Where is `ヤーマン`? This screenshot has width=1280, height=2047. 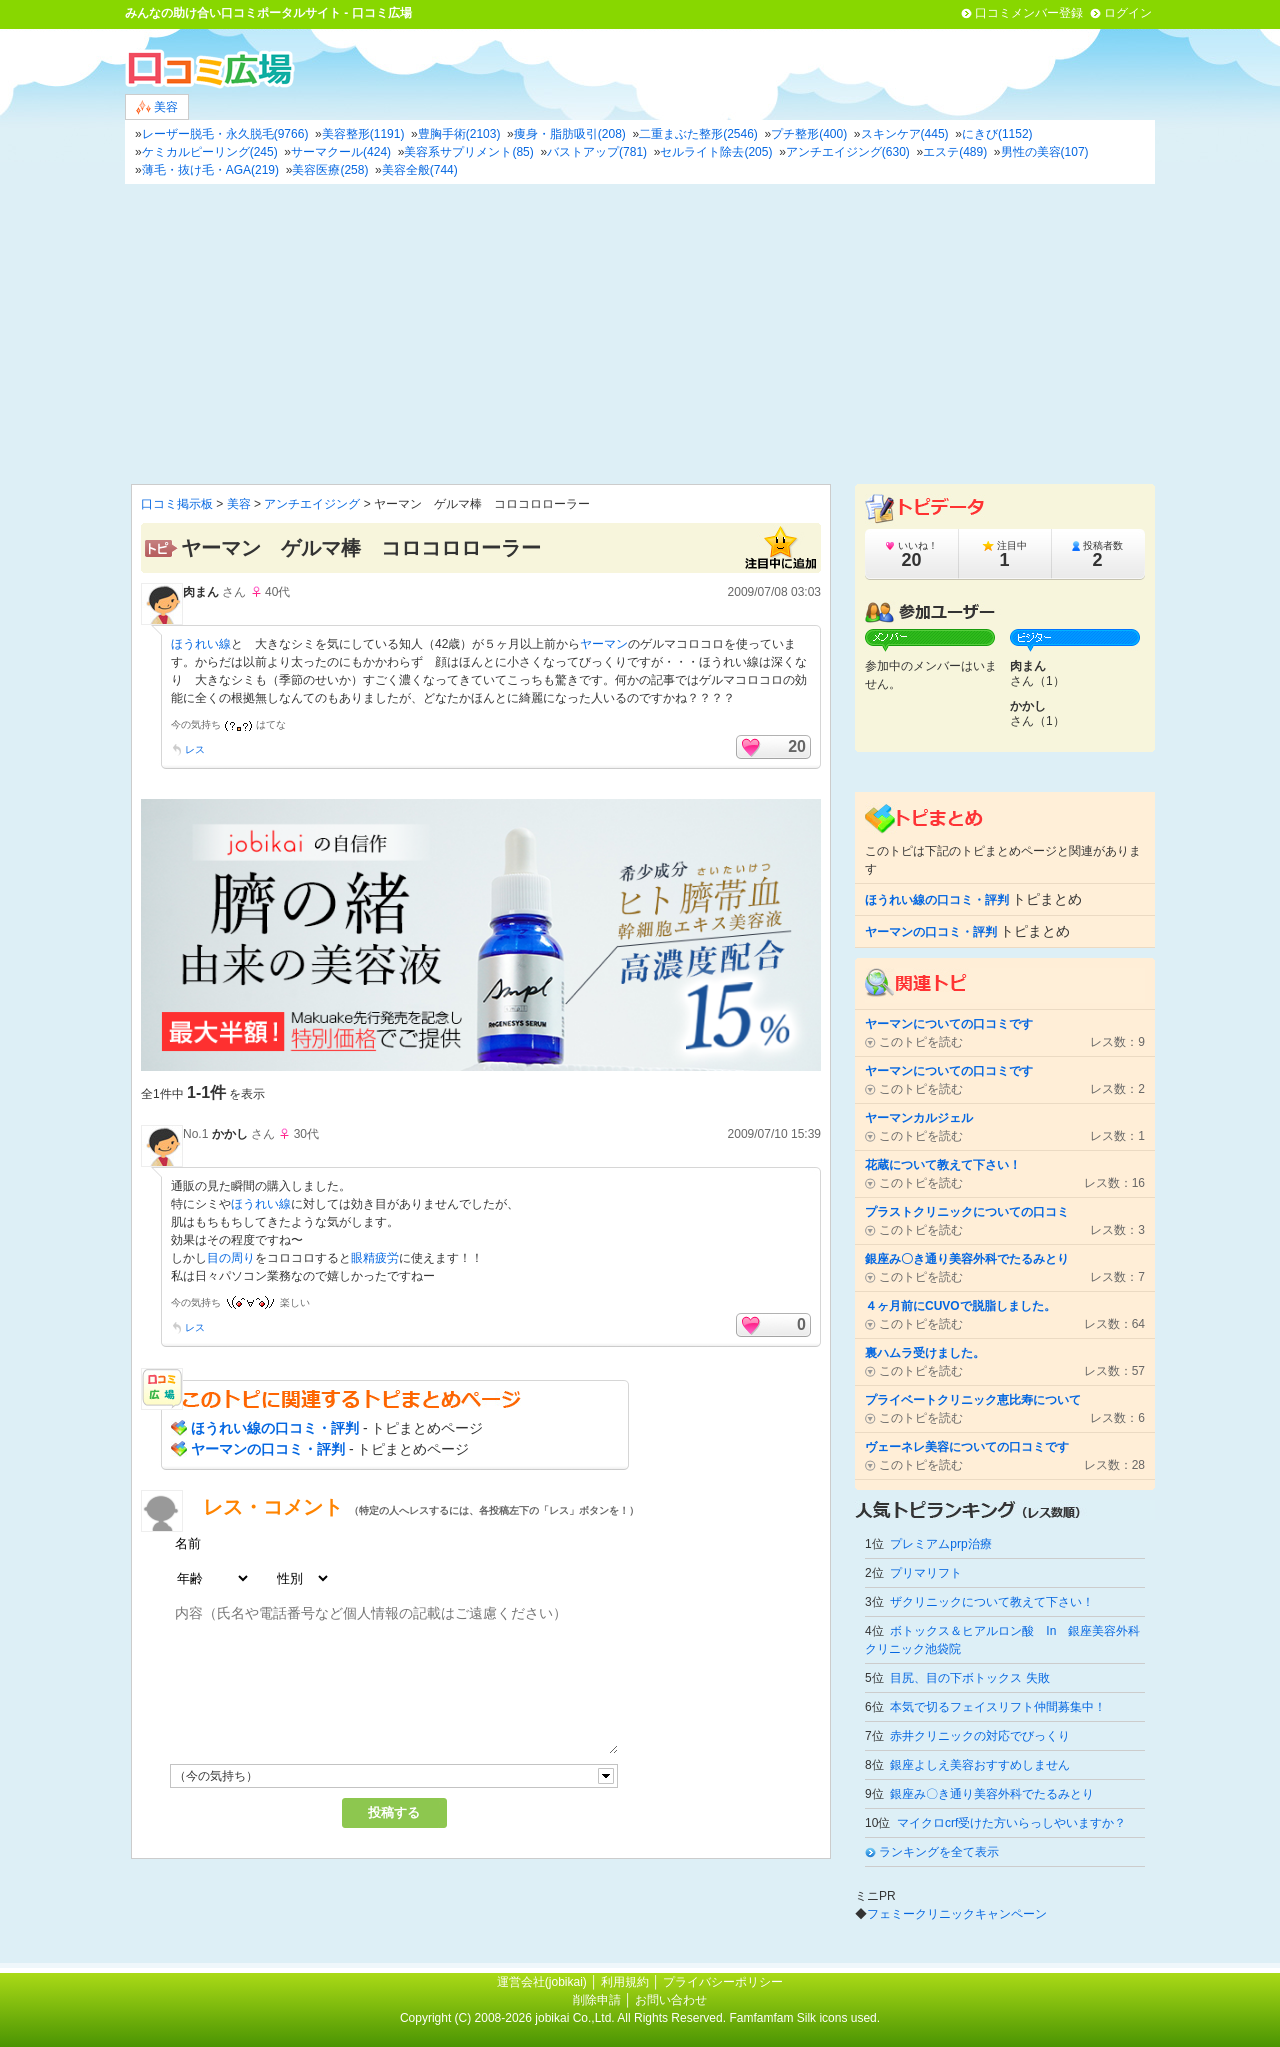 ヤーマン is located at coordinates (604, 644).